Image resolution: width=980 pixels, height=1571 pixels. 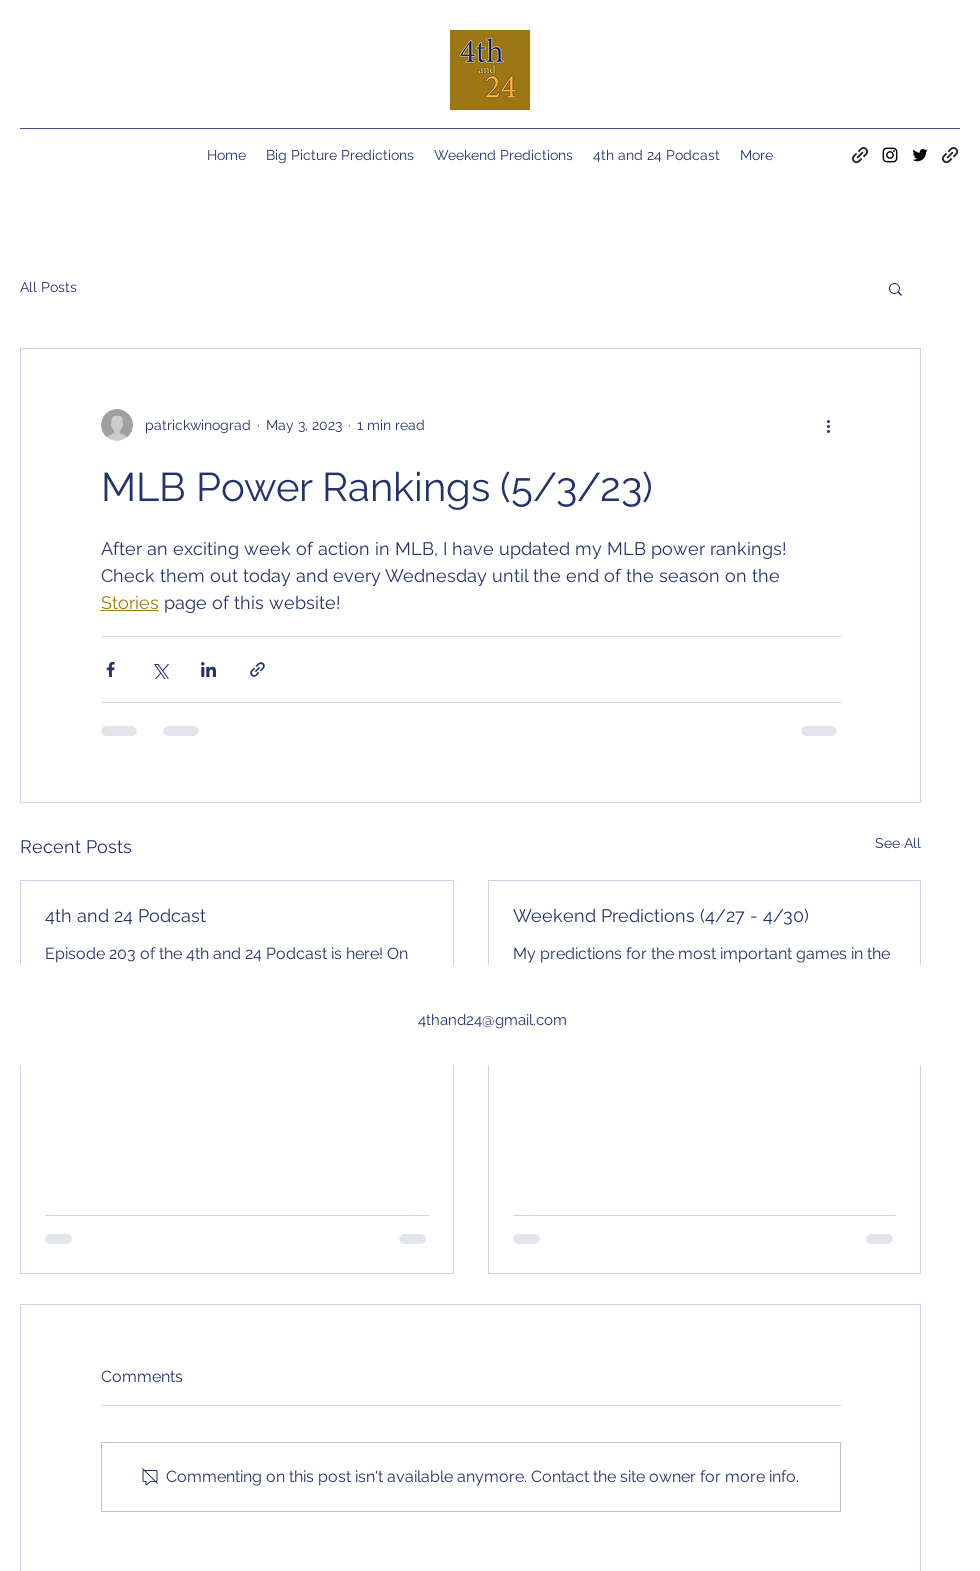 I want to click on All Posts, so click(x=48, y=287).